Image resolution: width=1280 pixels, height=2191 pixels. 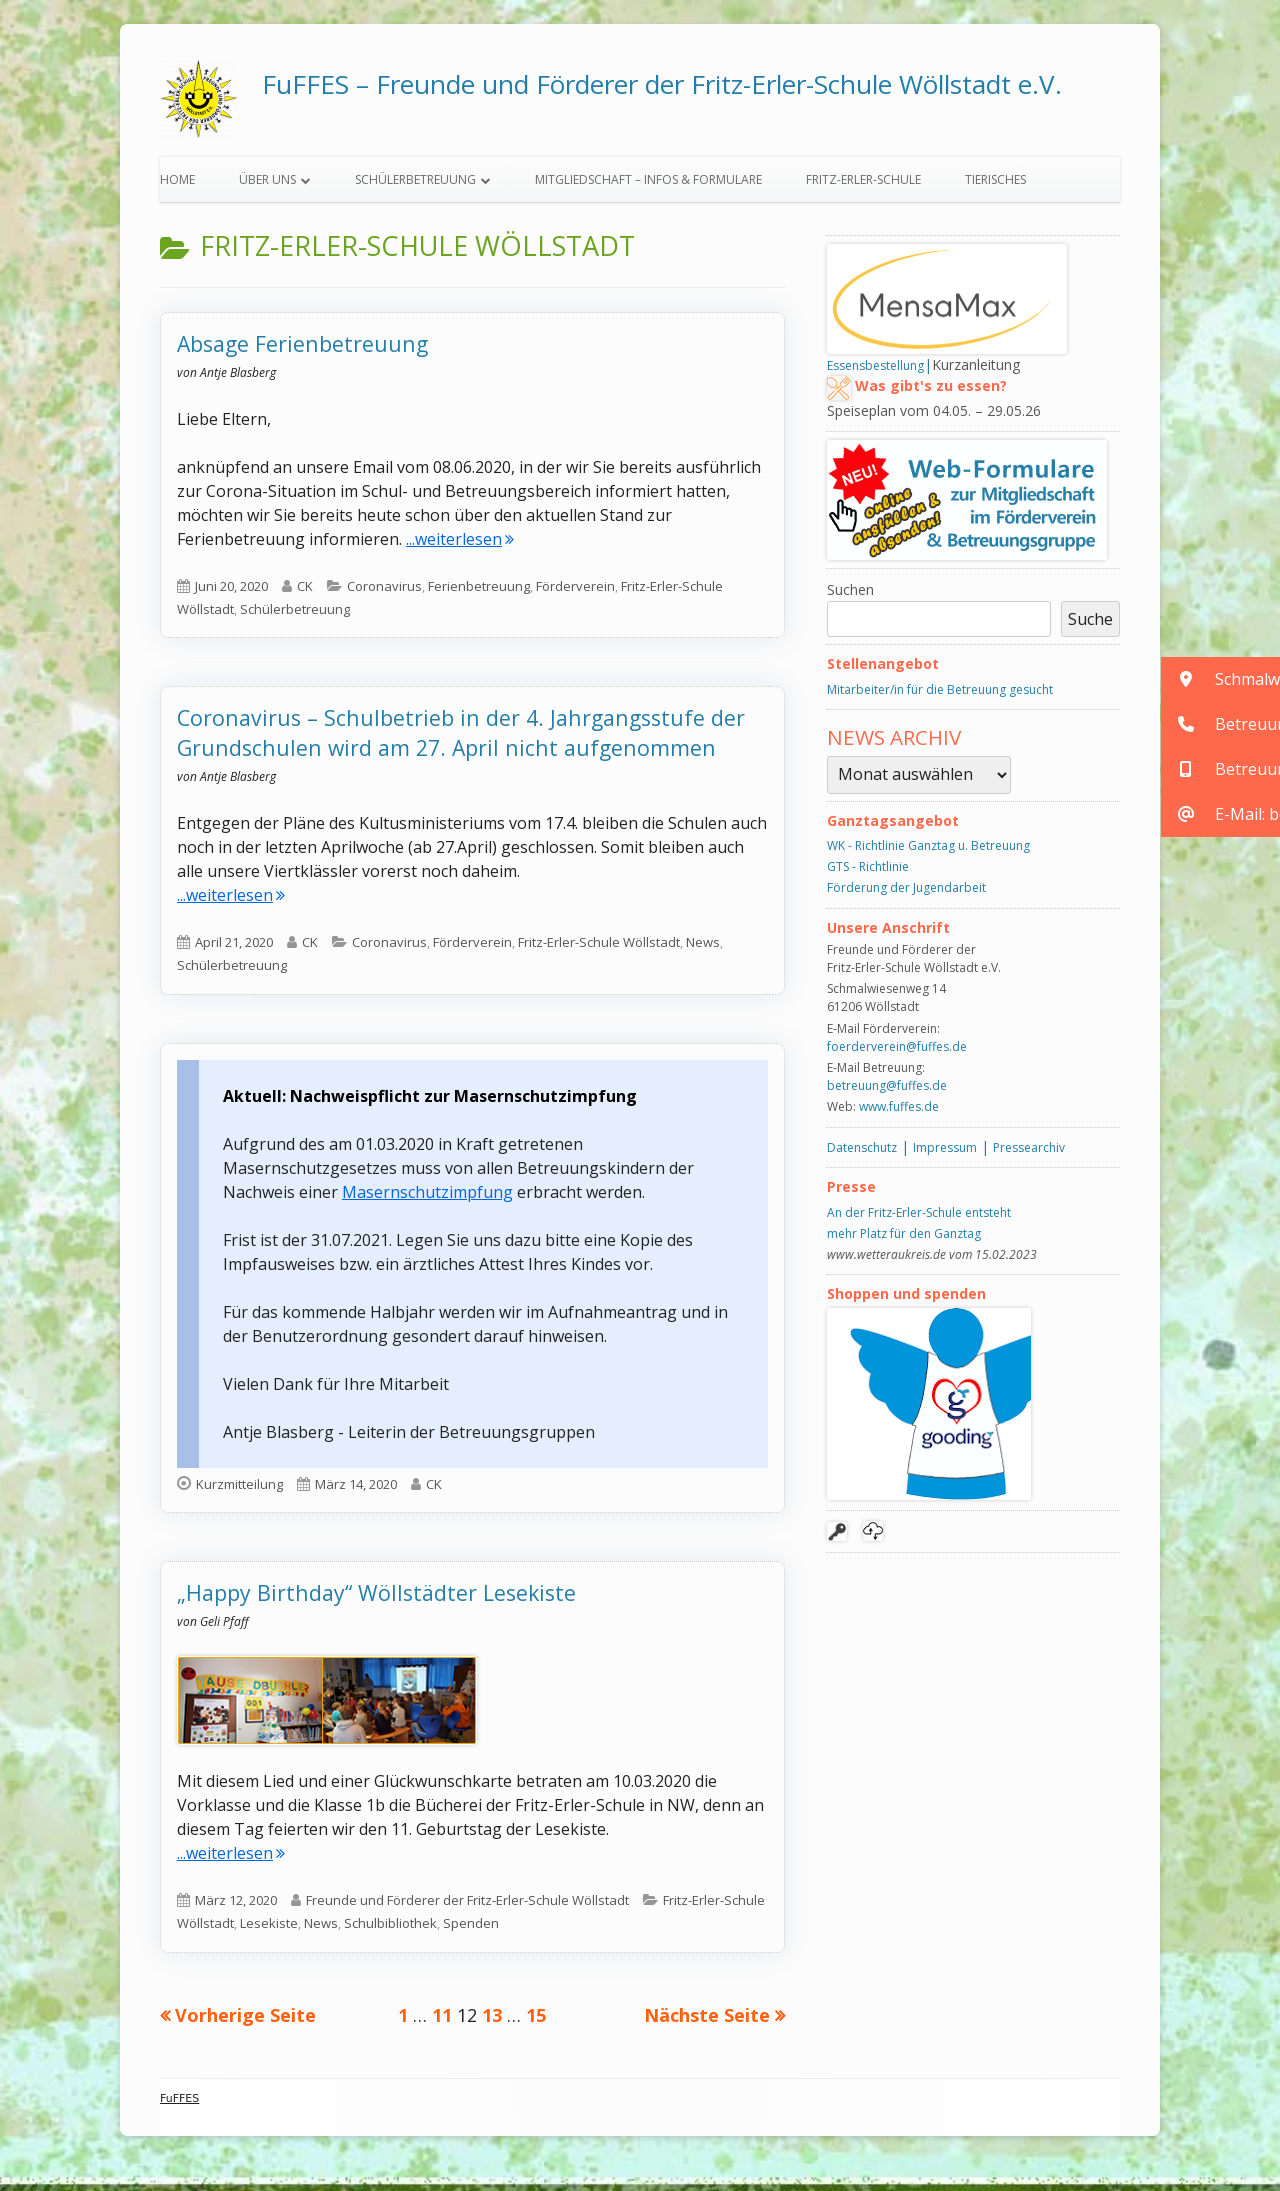 What do you see at coordinates (862, 1154) in the screenshot?
I see `Datenschutz` at bounding box center [862, 1154].